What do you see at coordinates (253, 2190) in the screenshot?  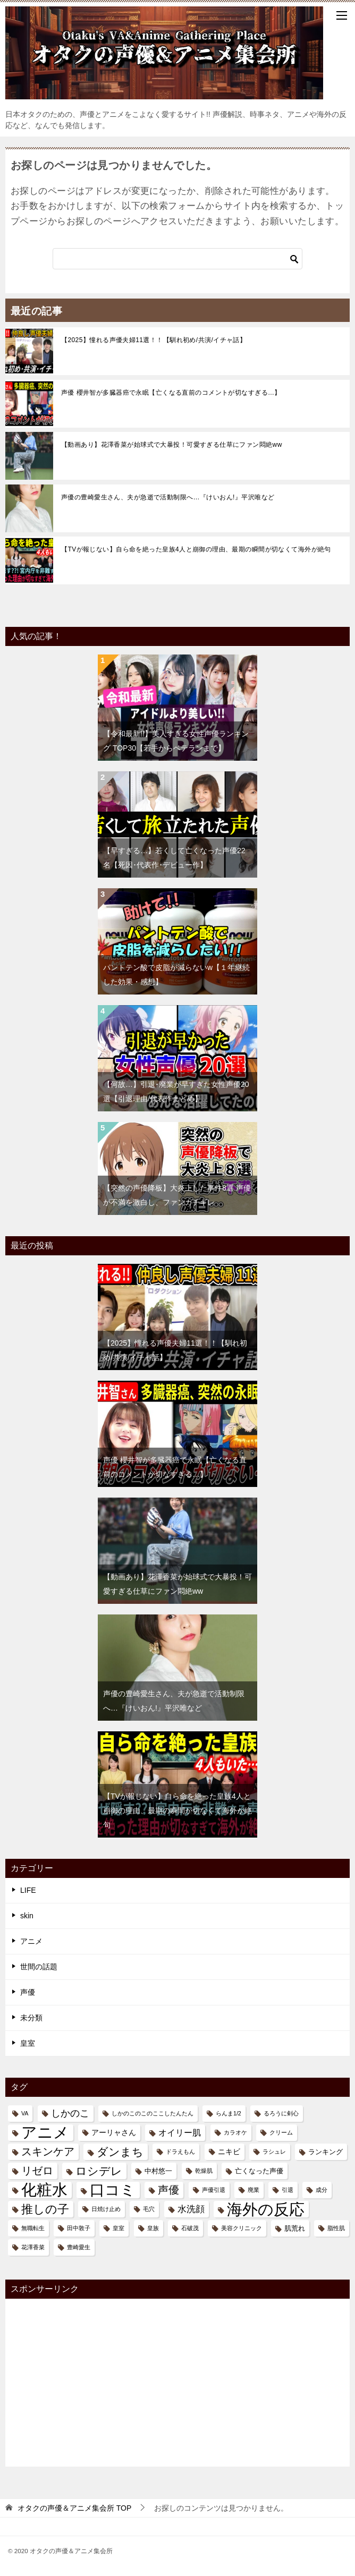 I see `廃業 [廃業 (1個の項目)]` at bounding box center [253, 2190].